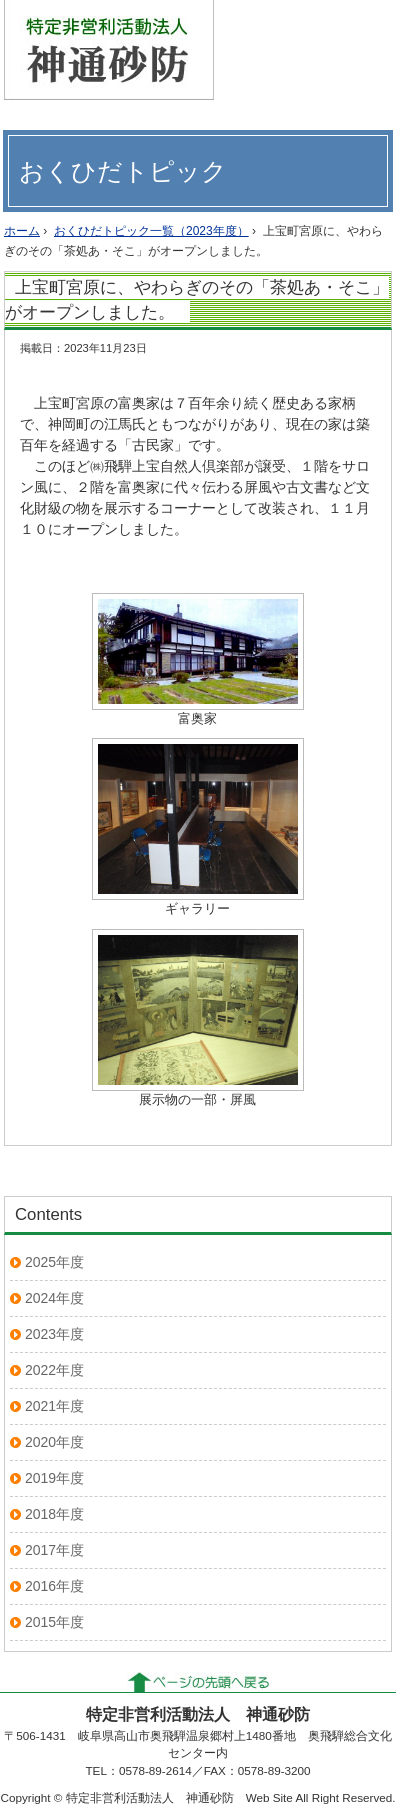  What do you see at coordinates (109, 50) in the screenshot?
I see `特定非営利活動法人 神通砂防` at bounding box center [109, 50].